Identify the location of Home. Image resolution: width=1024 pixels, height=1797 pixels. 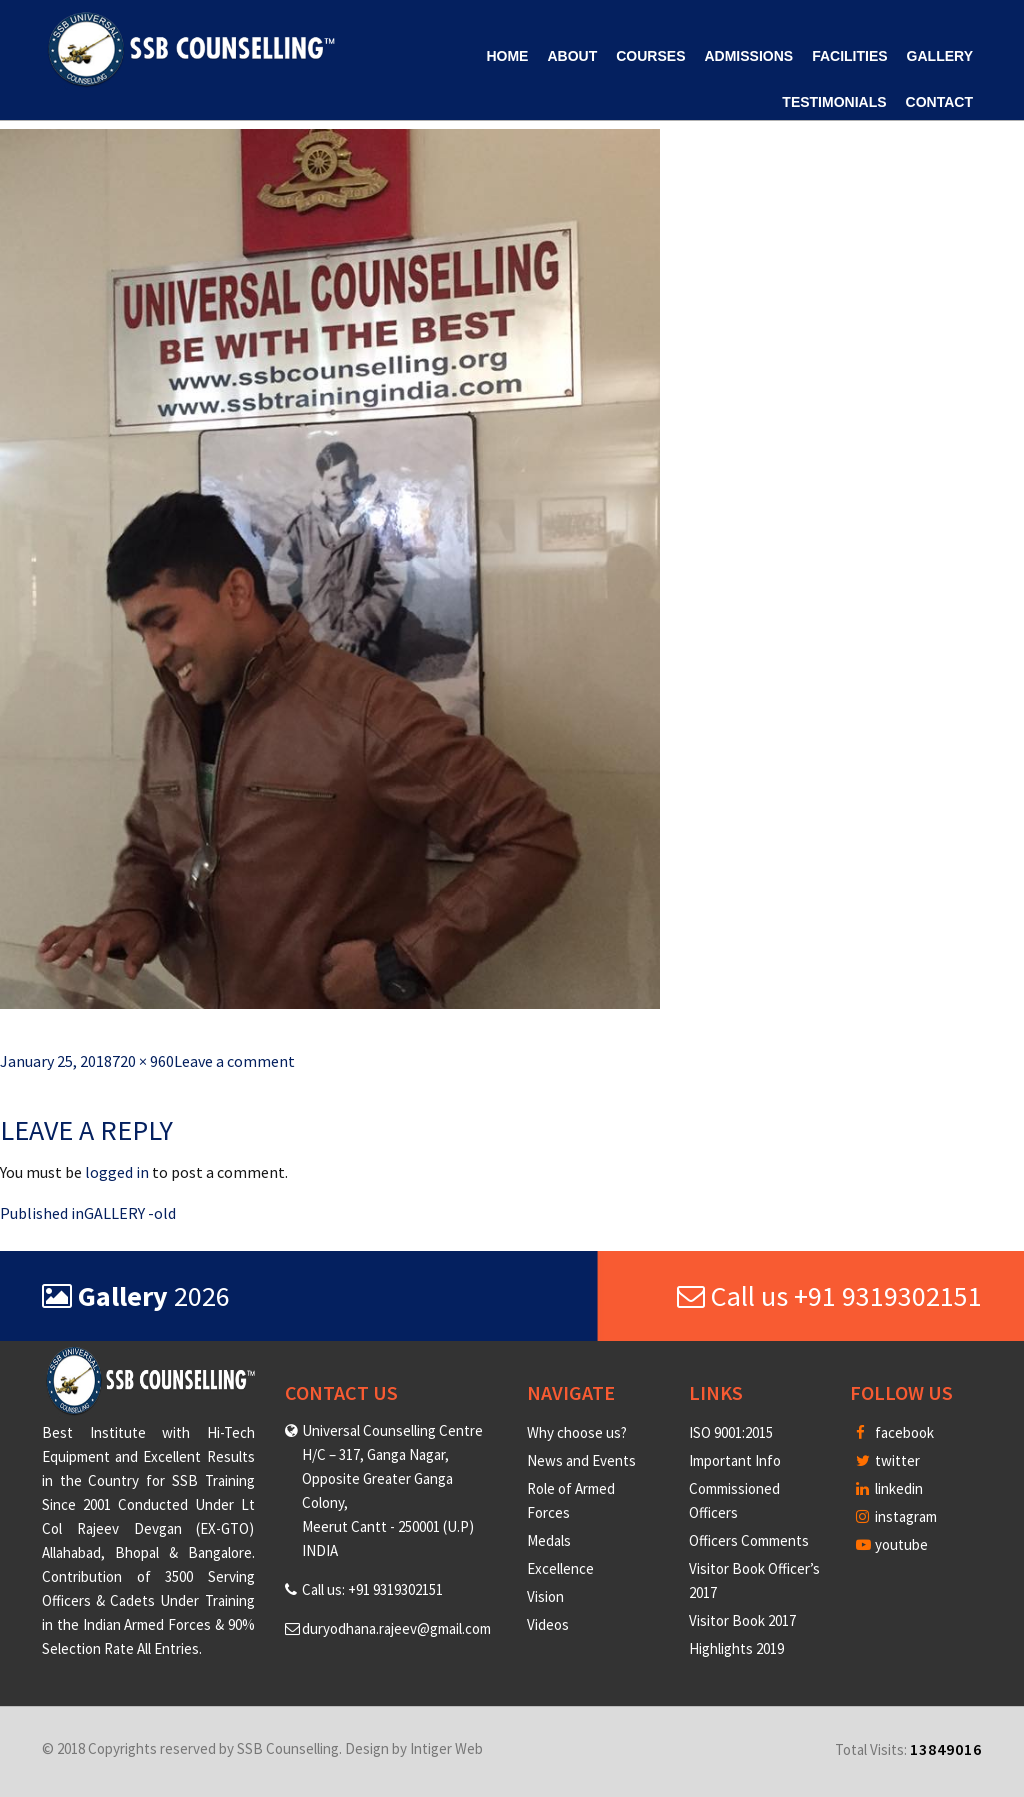
(507, 56).